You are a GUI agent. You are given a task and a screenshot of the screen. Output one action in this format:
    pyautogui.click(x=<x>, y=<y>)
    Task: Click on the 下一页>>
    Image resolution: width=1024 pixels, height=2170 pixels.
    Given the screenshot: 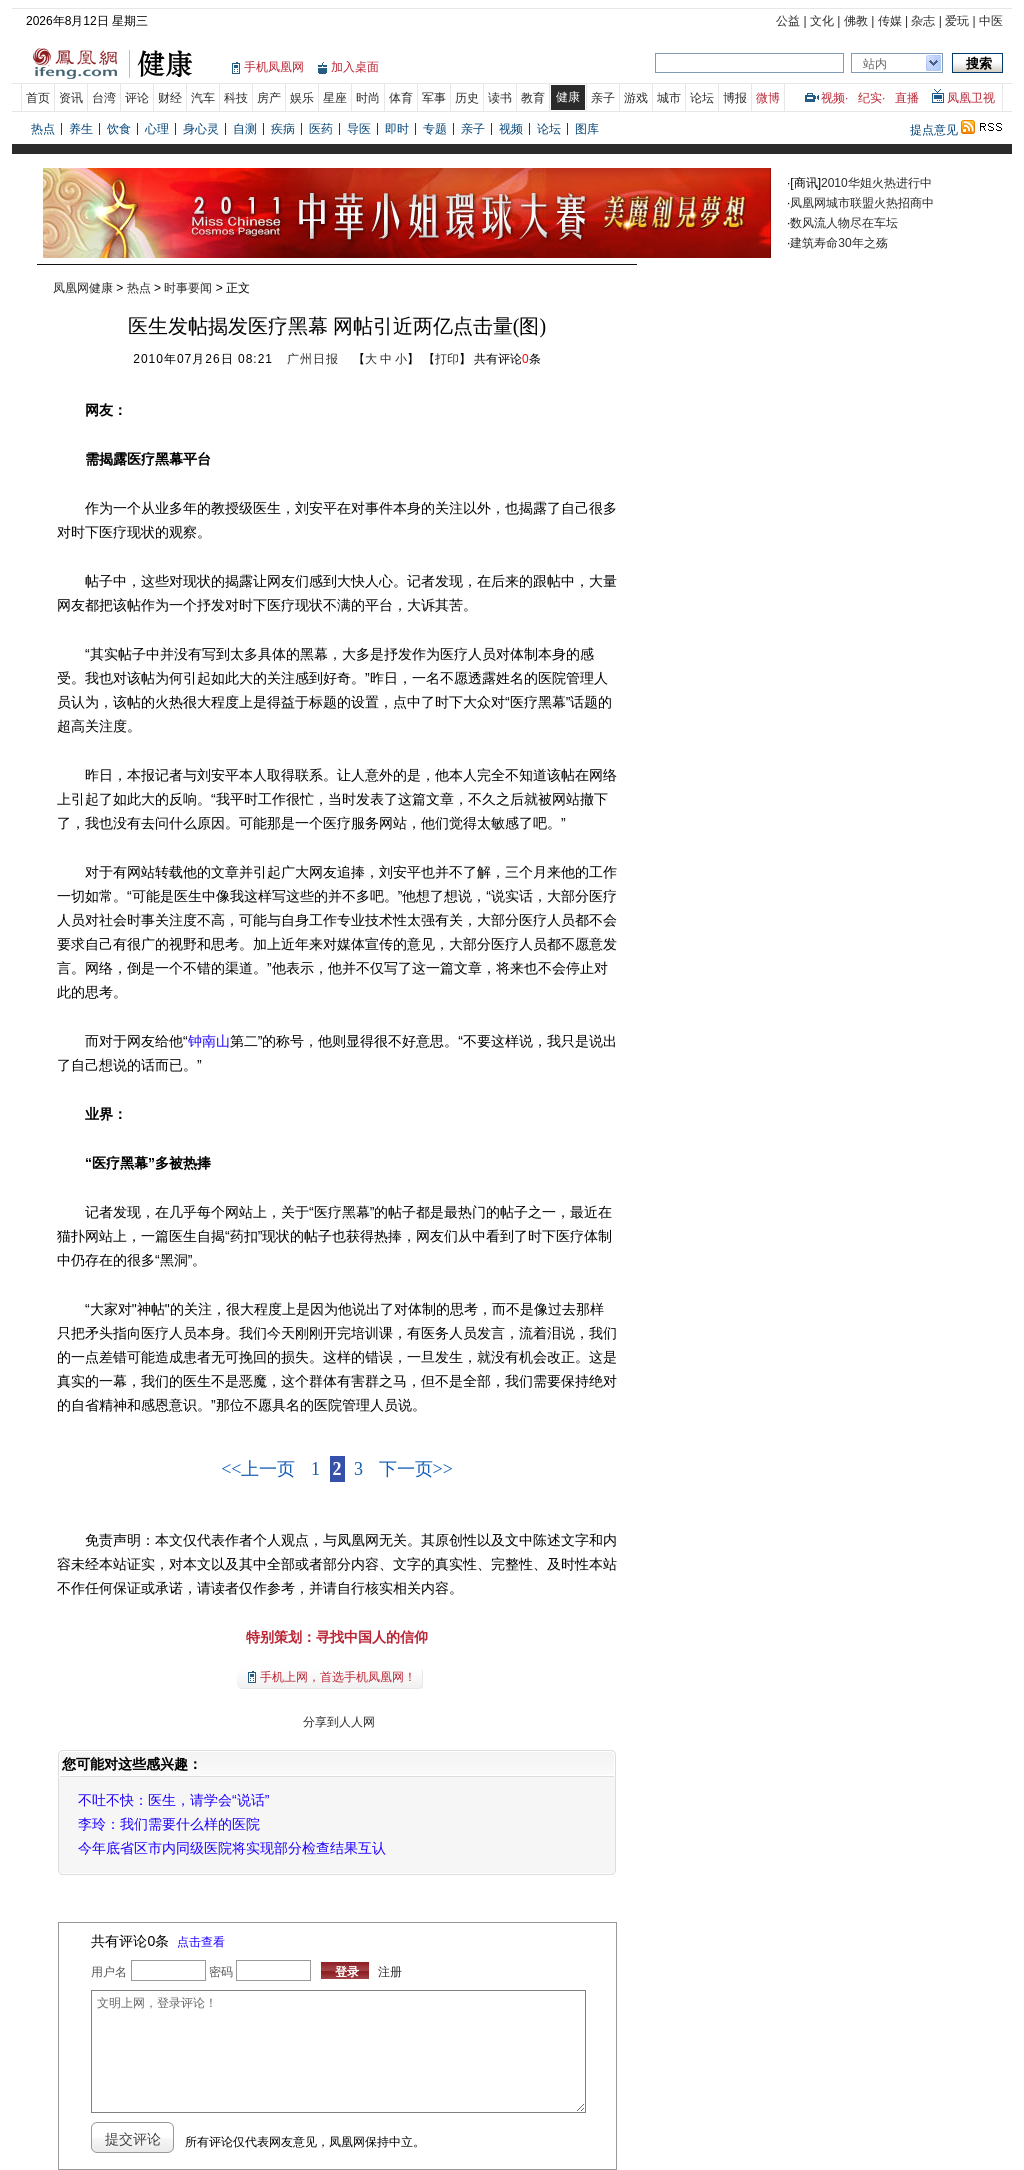 What is the action you would take?
    pyautogui.click(x=416, y=1469)
    